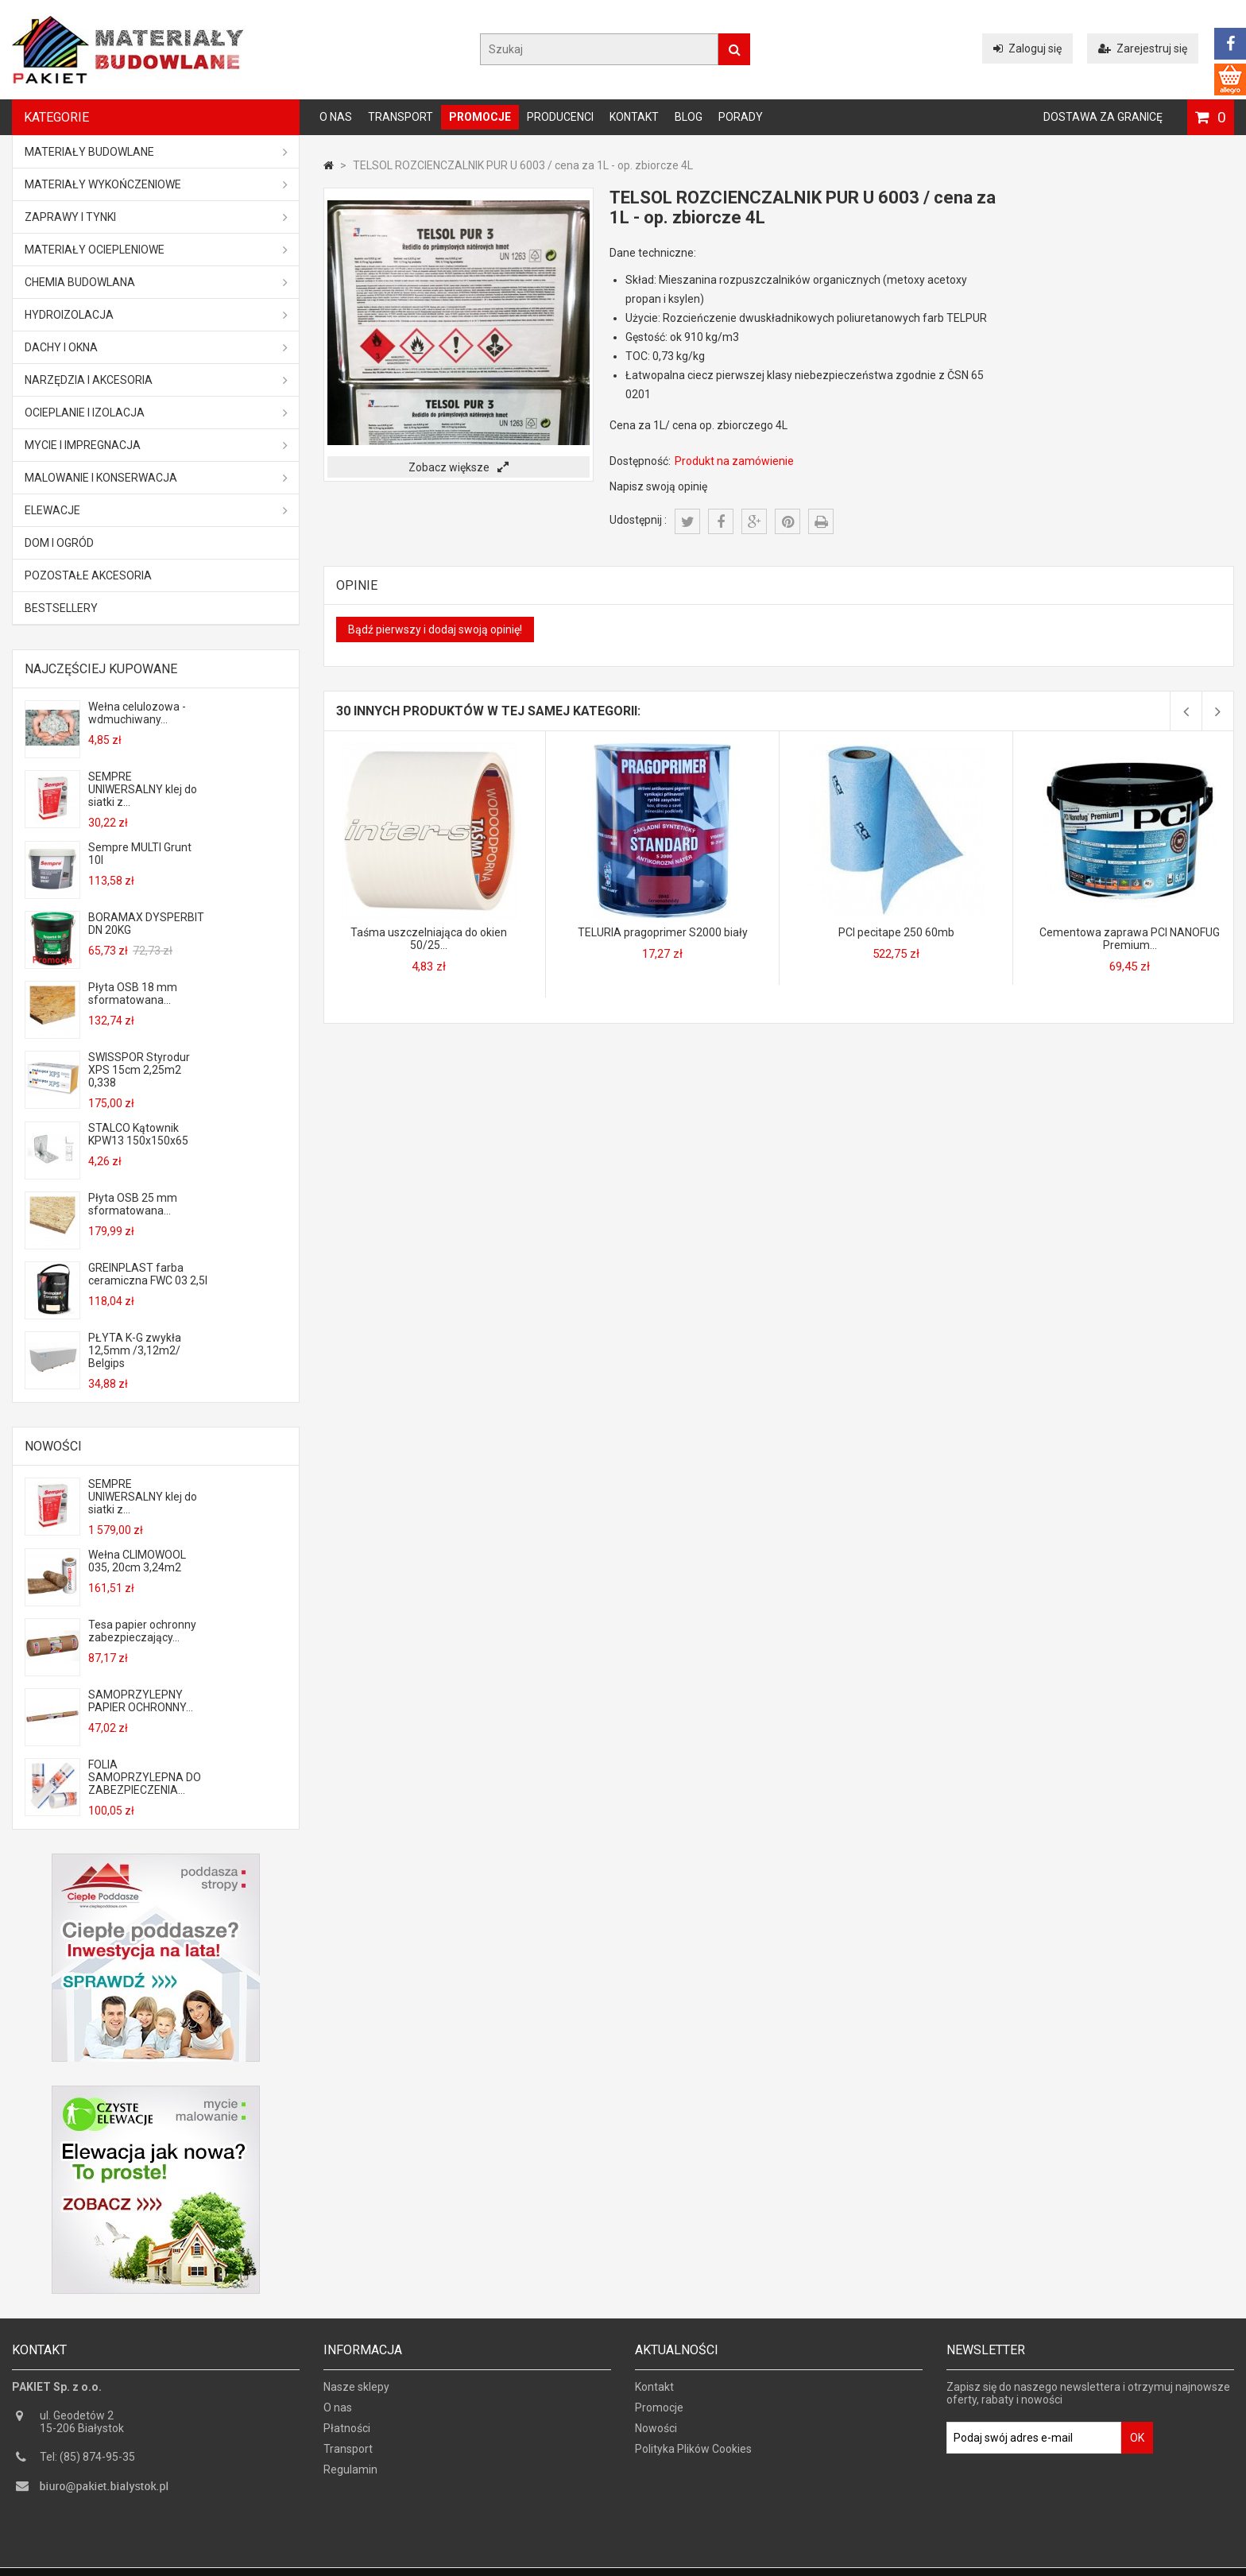 The image size is (1246, 2576). Describe the element at coordinates (156, 184) in the screenshot. I see `Materiały wykończeniowe` at that location.